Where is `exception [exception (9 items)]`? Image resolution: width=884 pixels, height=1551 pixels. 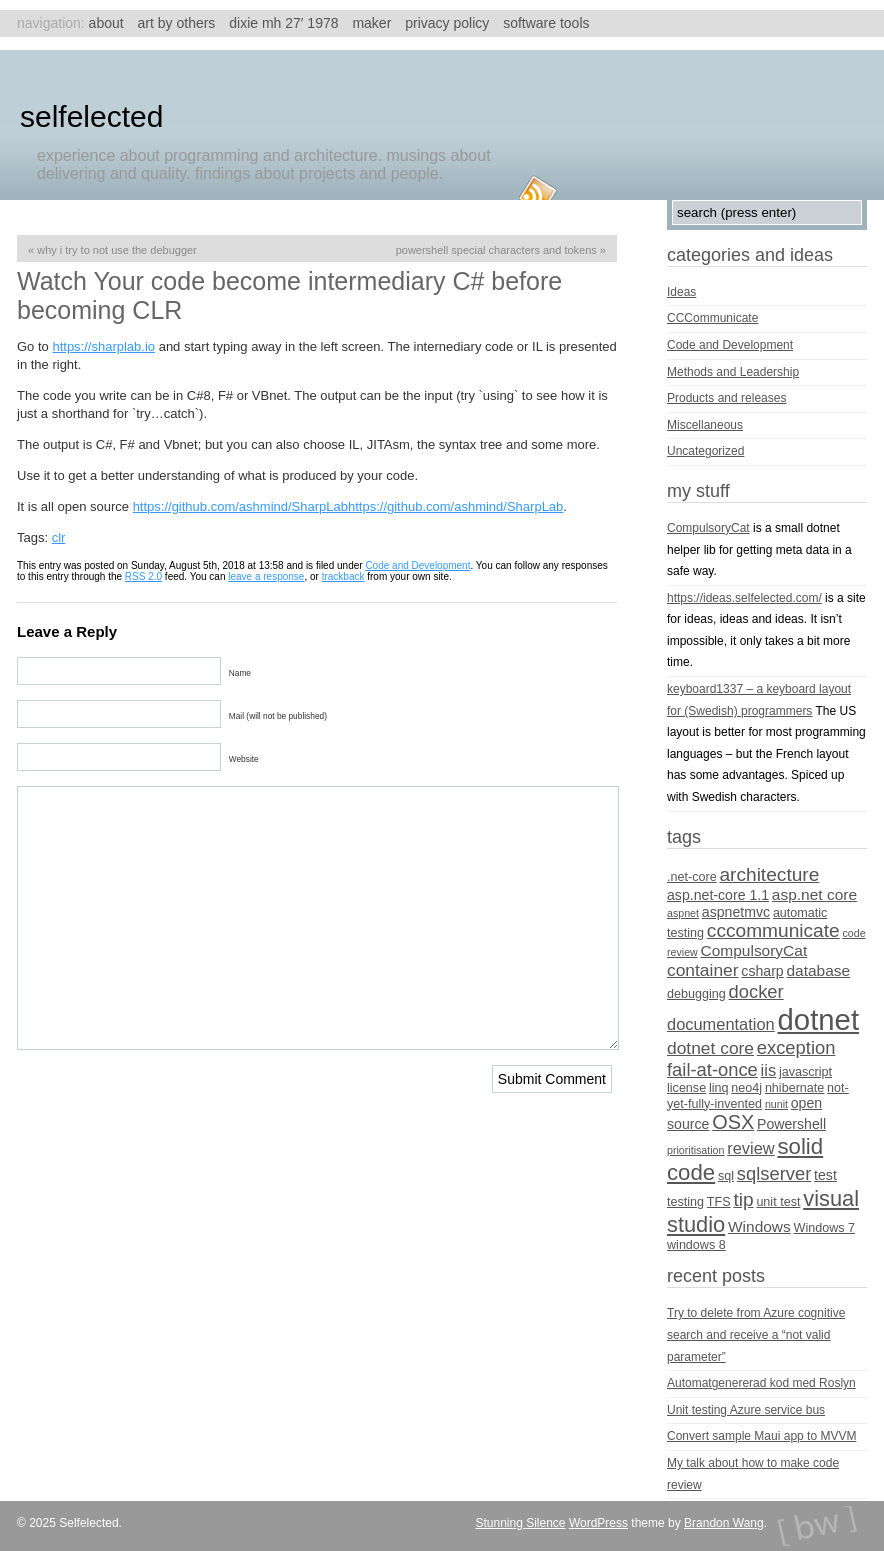
exception [exception (9 items)] is located at coordinates (796, 1047).